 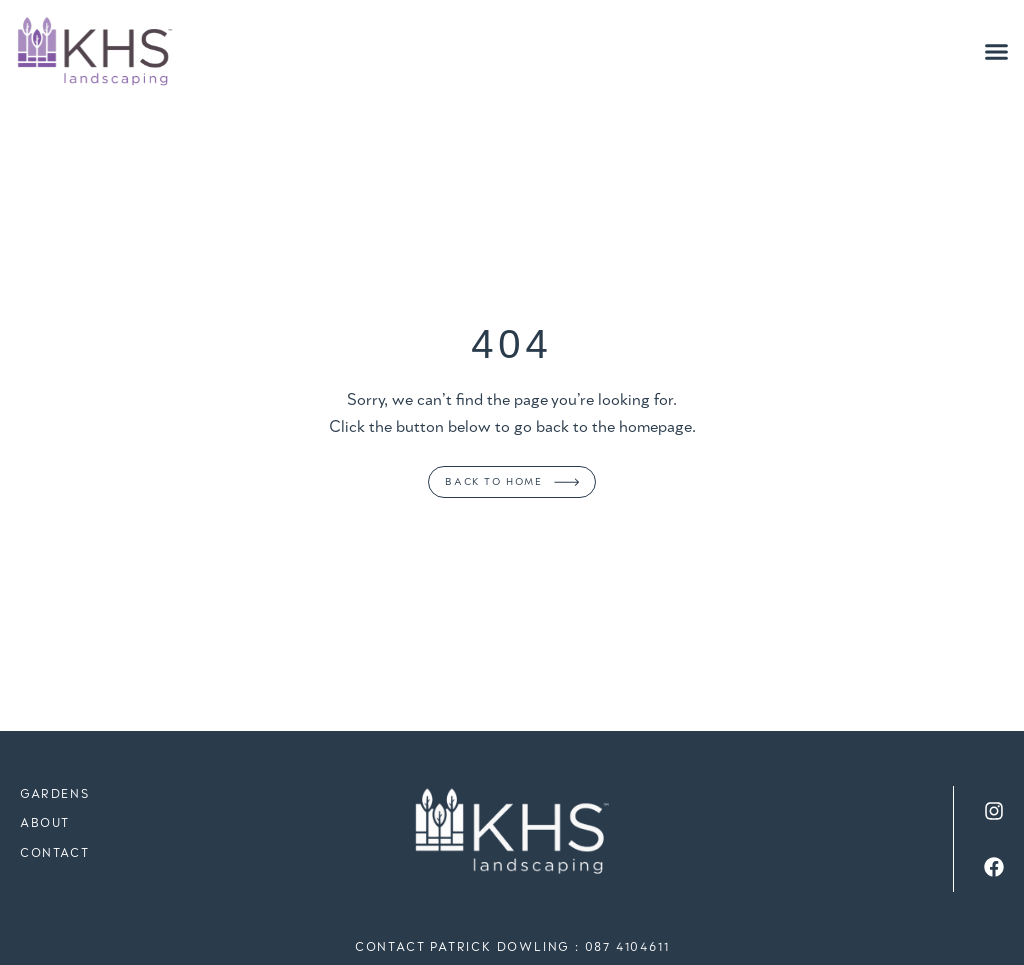 What do you see at coordinates (54, 853) in the screenshot?
I see `Contact` at bounding box center [54, 853].